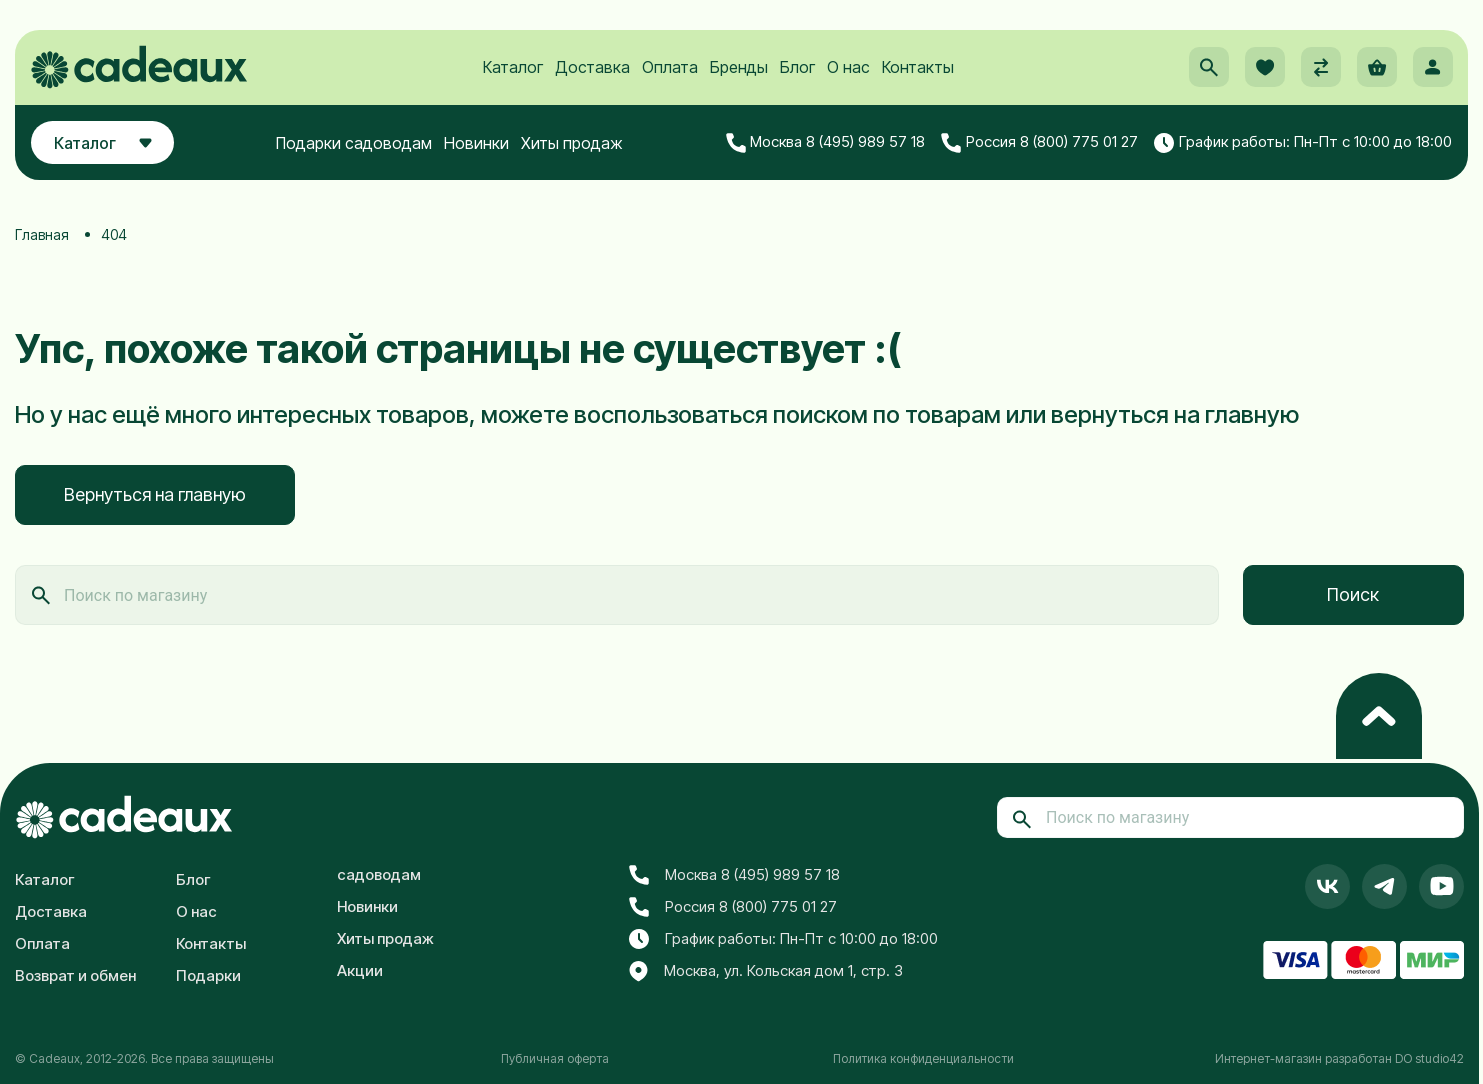 The image size is (1483, 1084). I want to click on Доставка, so click(592, 71).